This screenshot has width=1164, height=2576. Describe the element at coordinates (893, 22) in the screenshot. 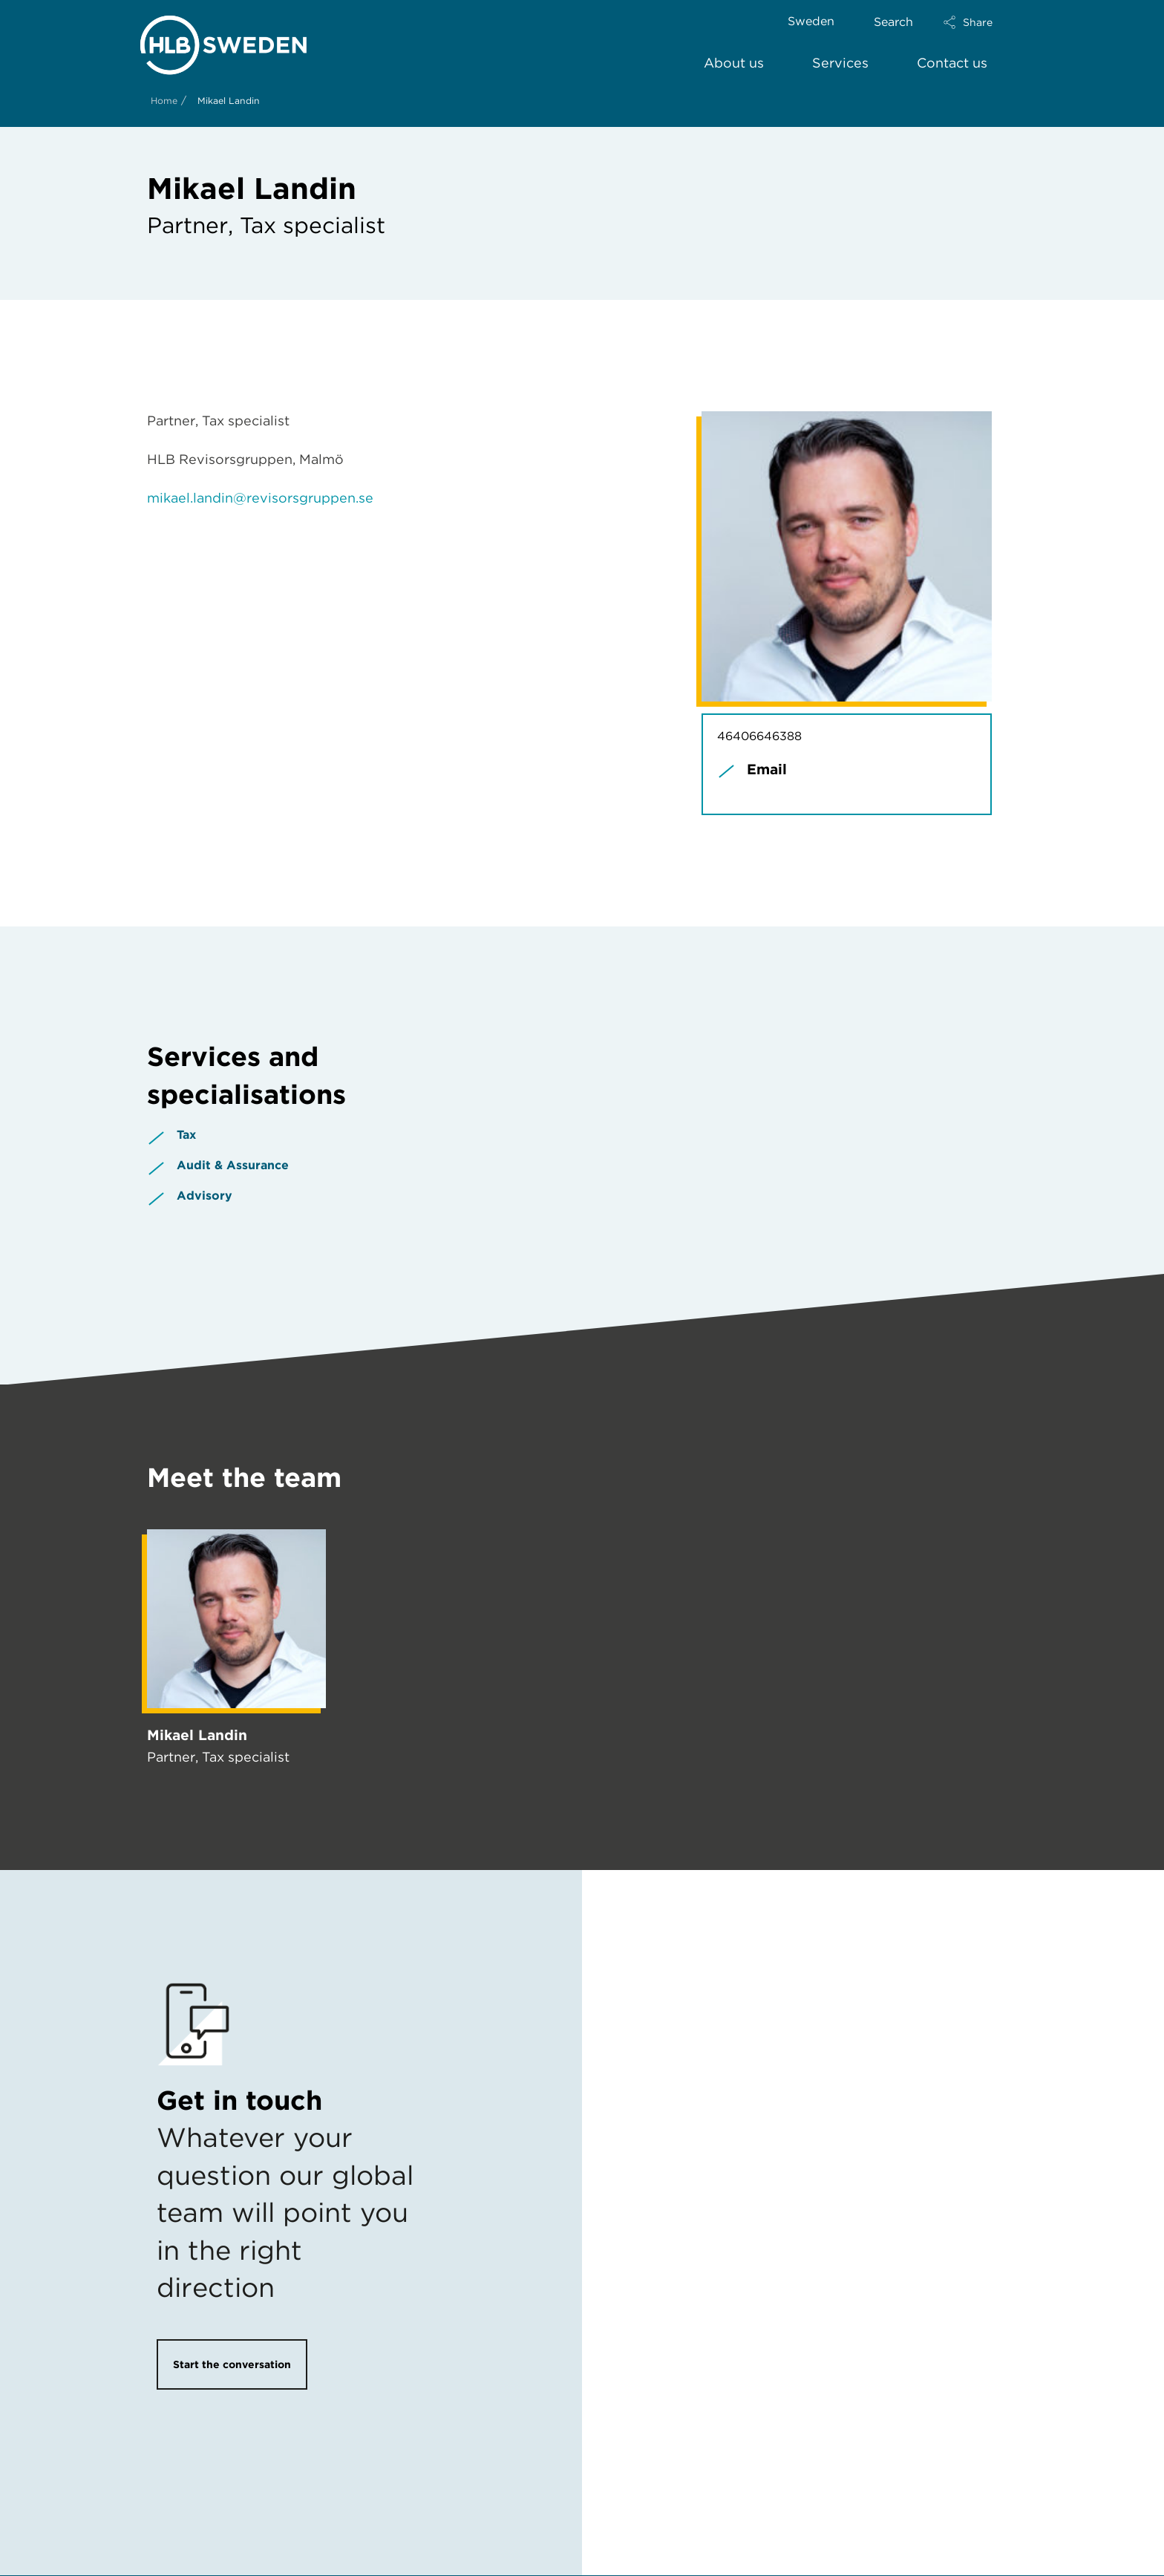

I see `Search` at that location.